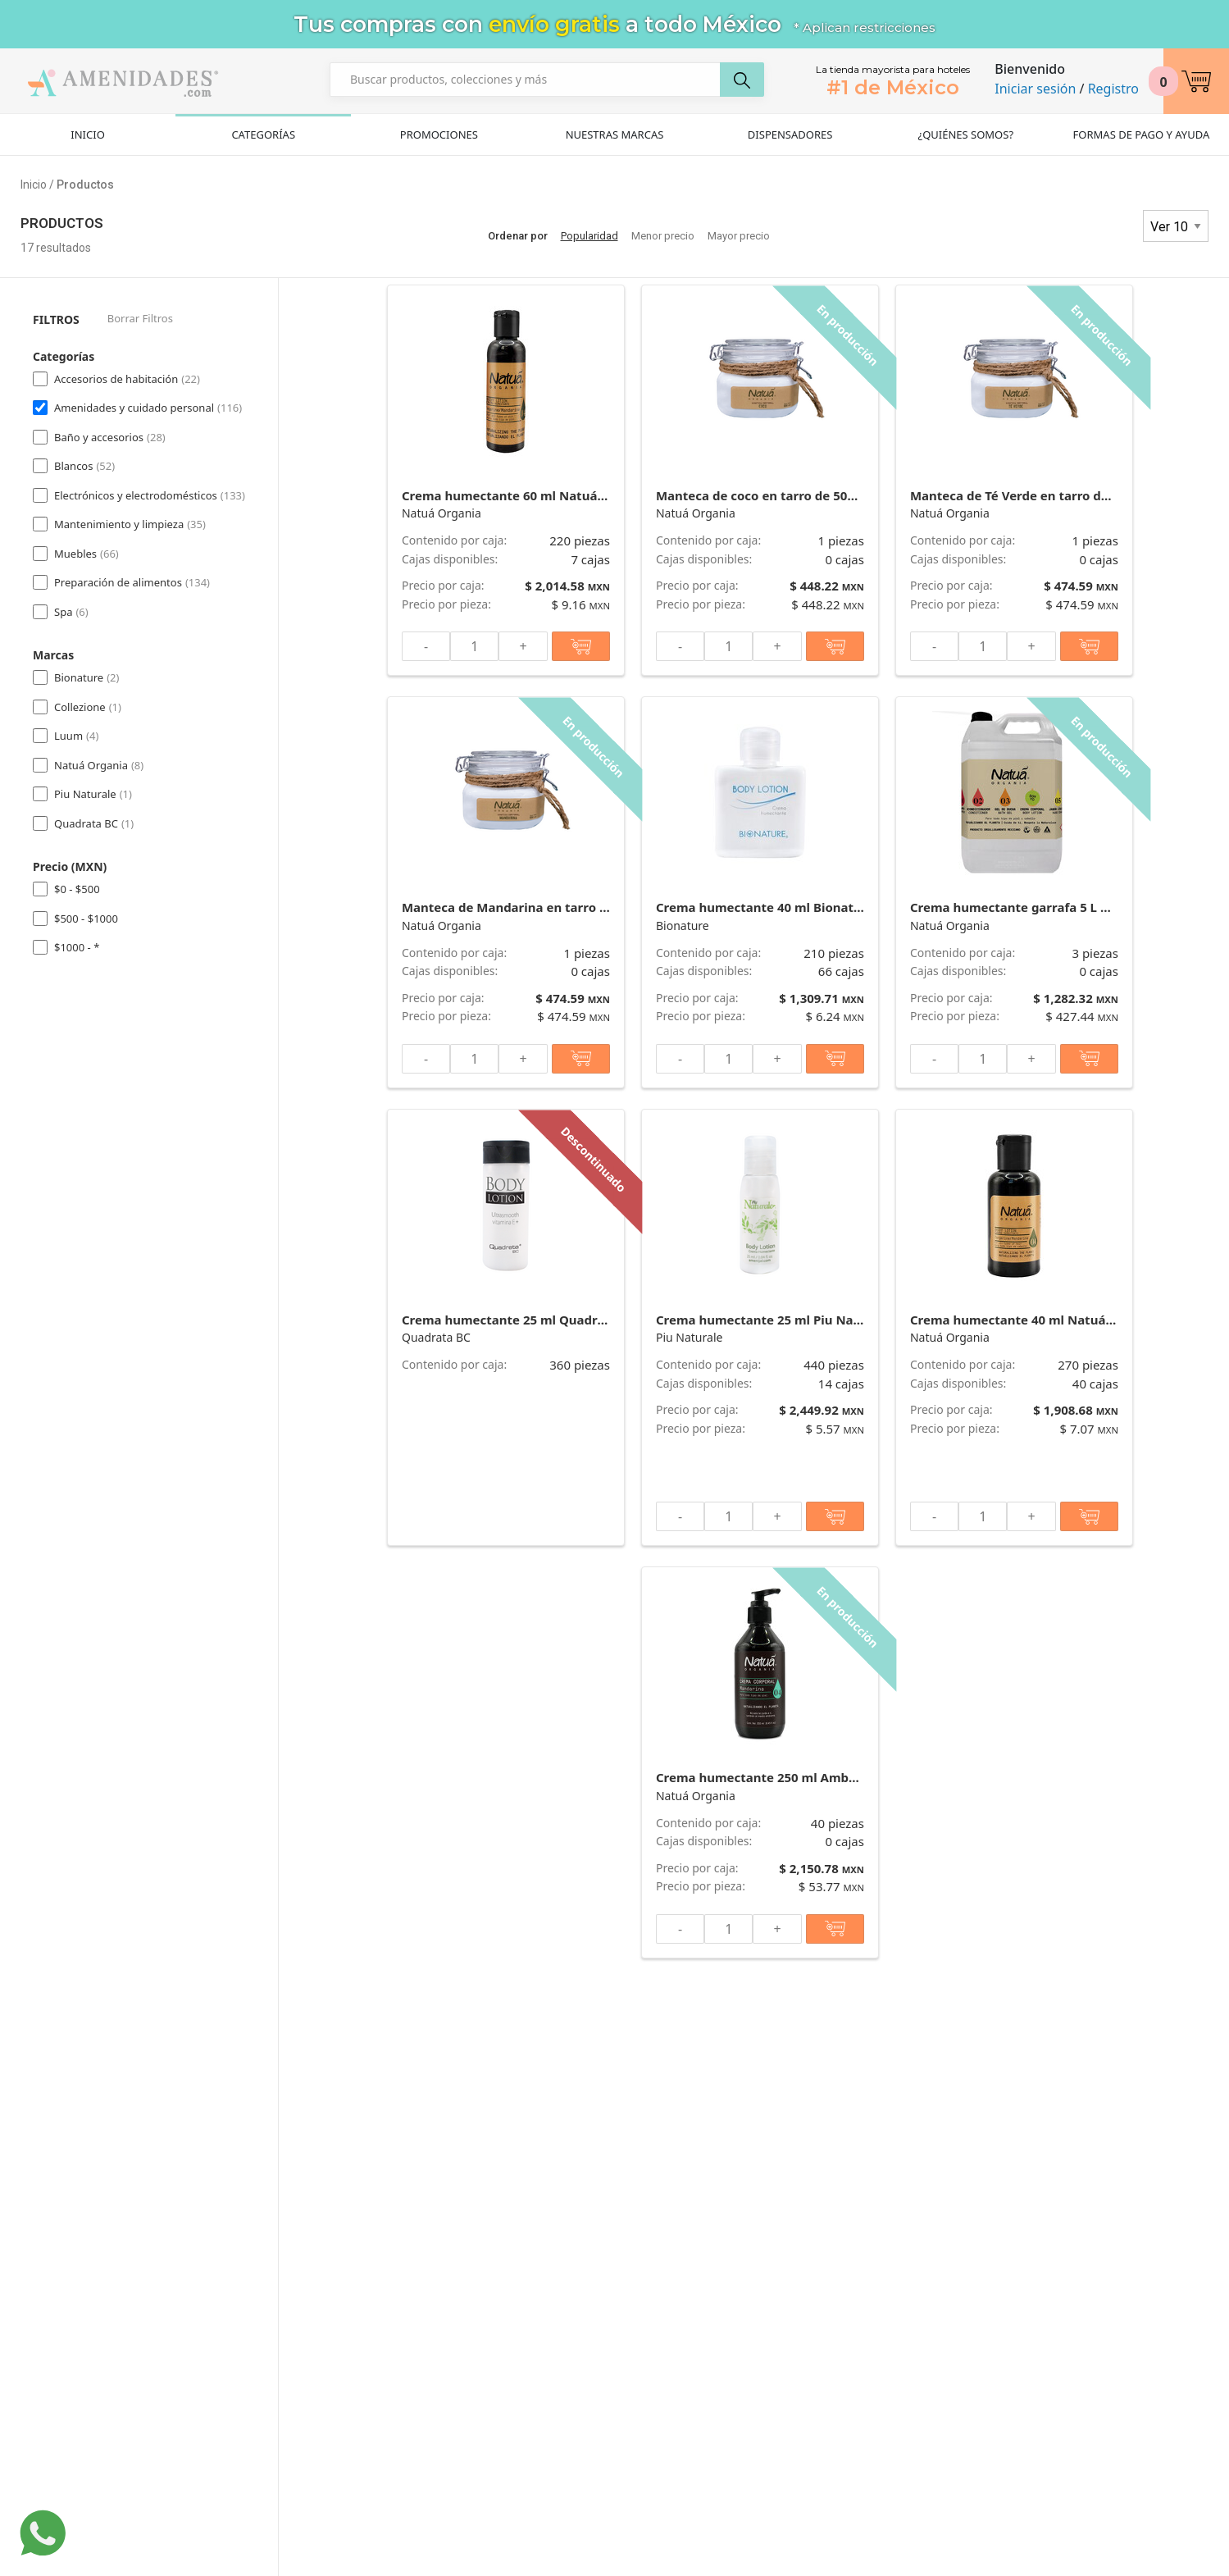 Image resolution: width=1229 pixels, height=2576 pixels. What do you see at coordinates (1141, 134) in the screenshot?
I see `Formas de pago y ayuda` at bounding box center [1141, 134].